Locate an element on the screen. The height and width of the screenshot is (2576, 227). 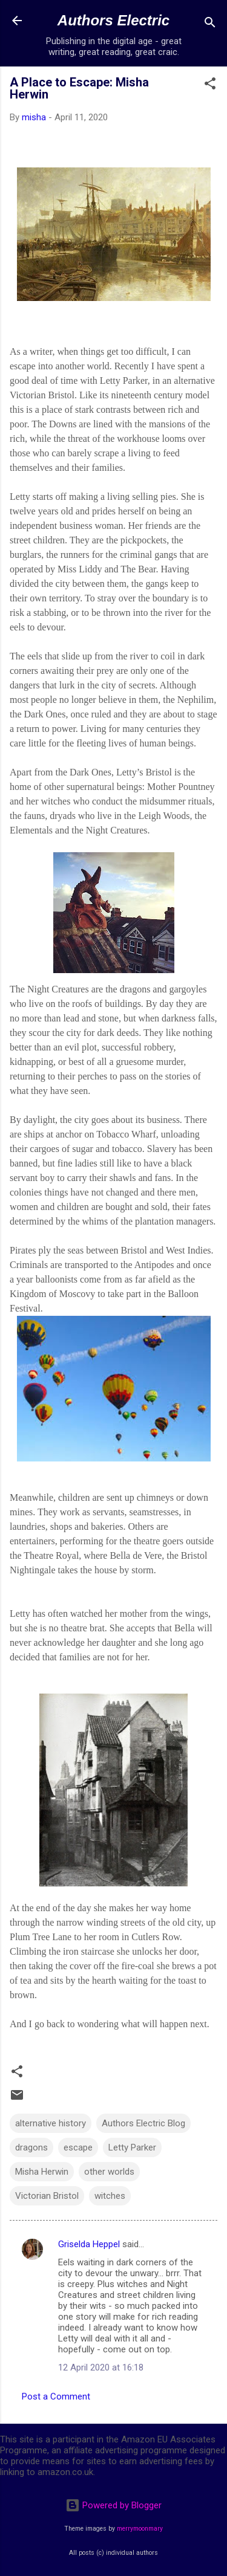
Griselda Heppel is located at coordinates (89, 2244).